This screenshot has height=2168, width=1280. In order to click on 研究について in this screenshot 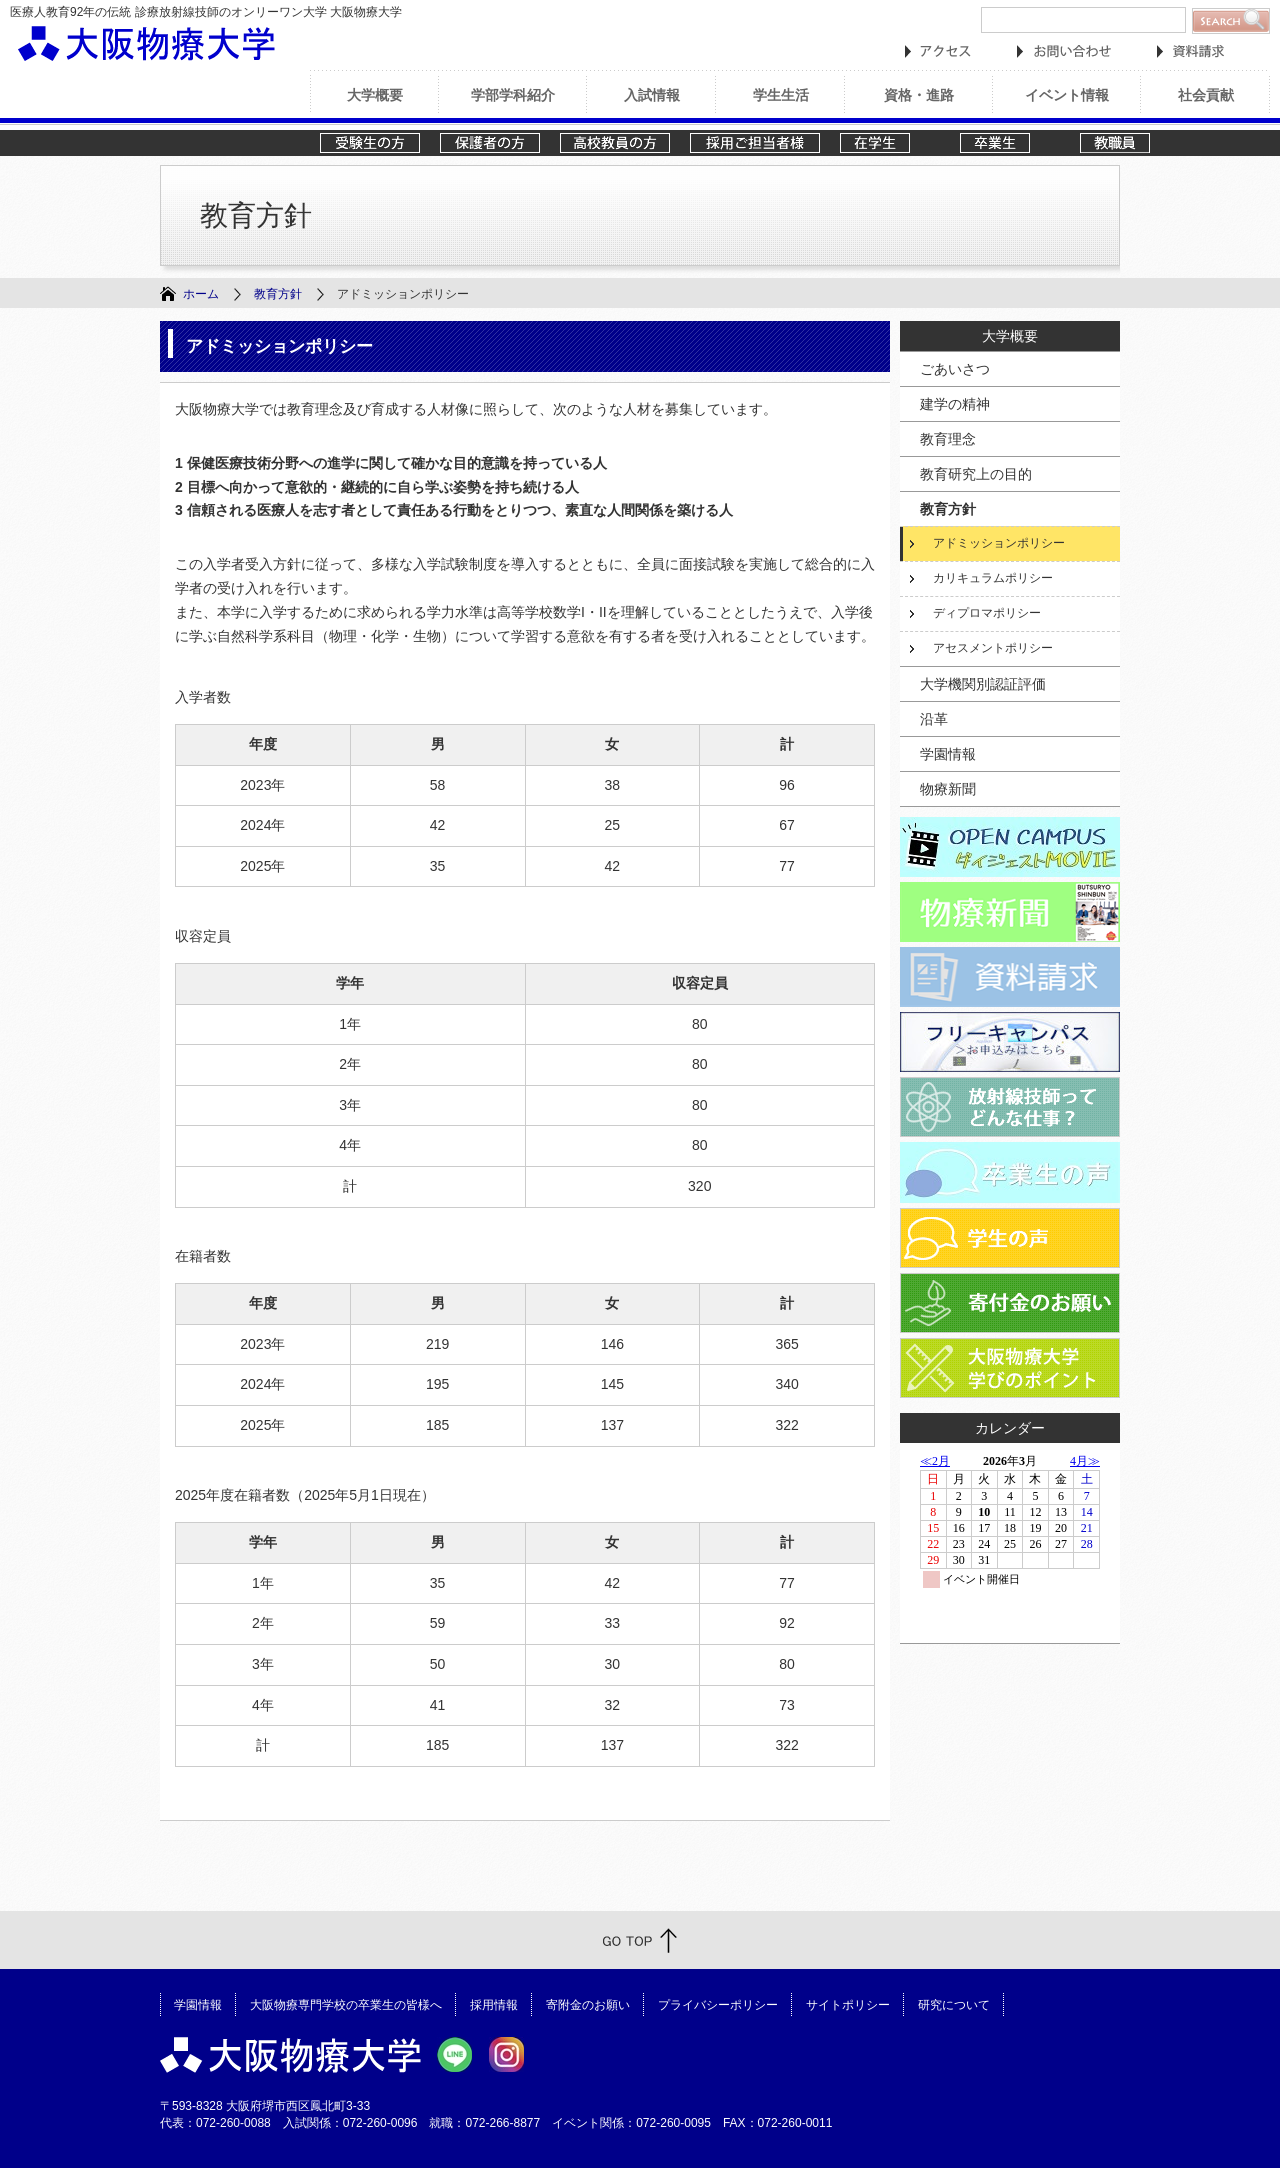, I will do `click(954, 2004)`.